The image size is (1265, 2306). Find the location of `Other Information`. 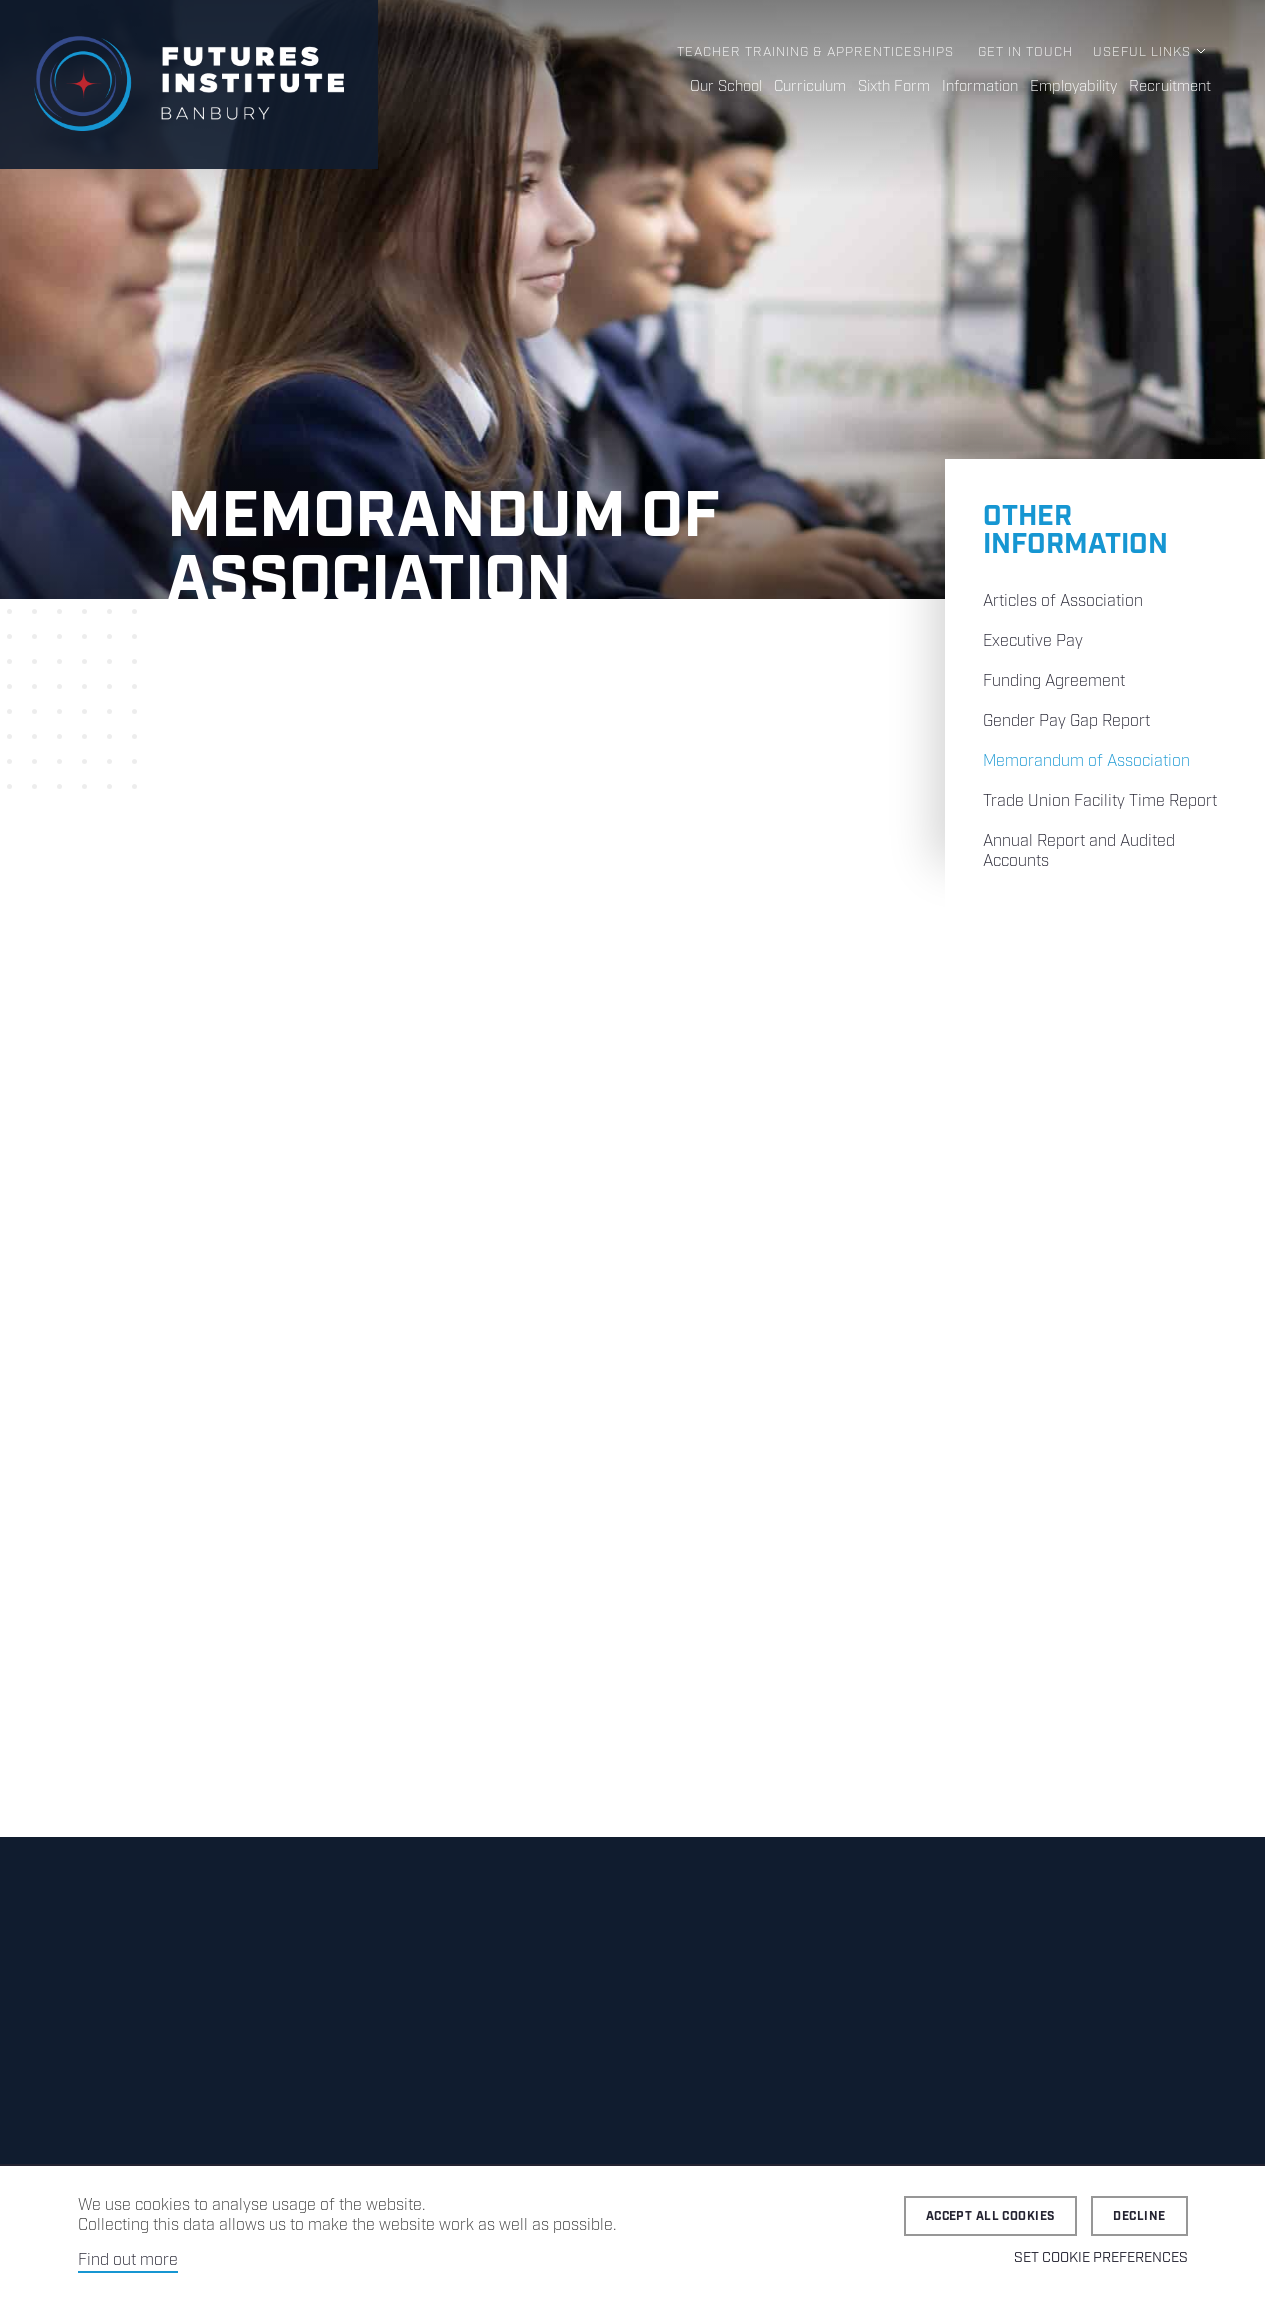

Other Information is located at coordinates (1075, 530).